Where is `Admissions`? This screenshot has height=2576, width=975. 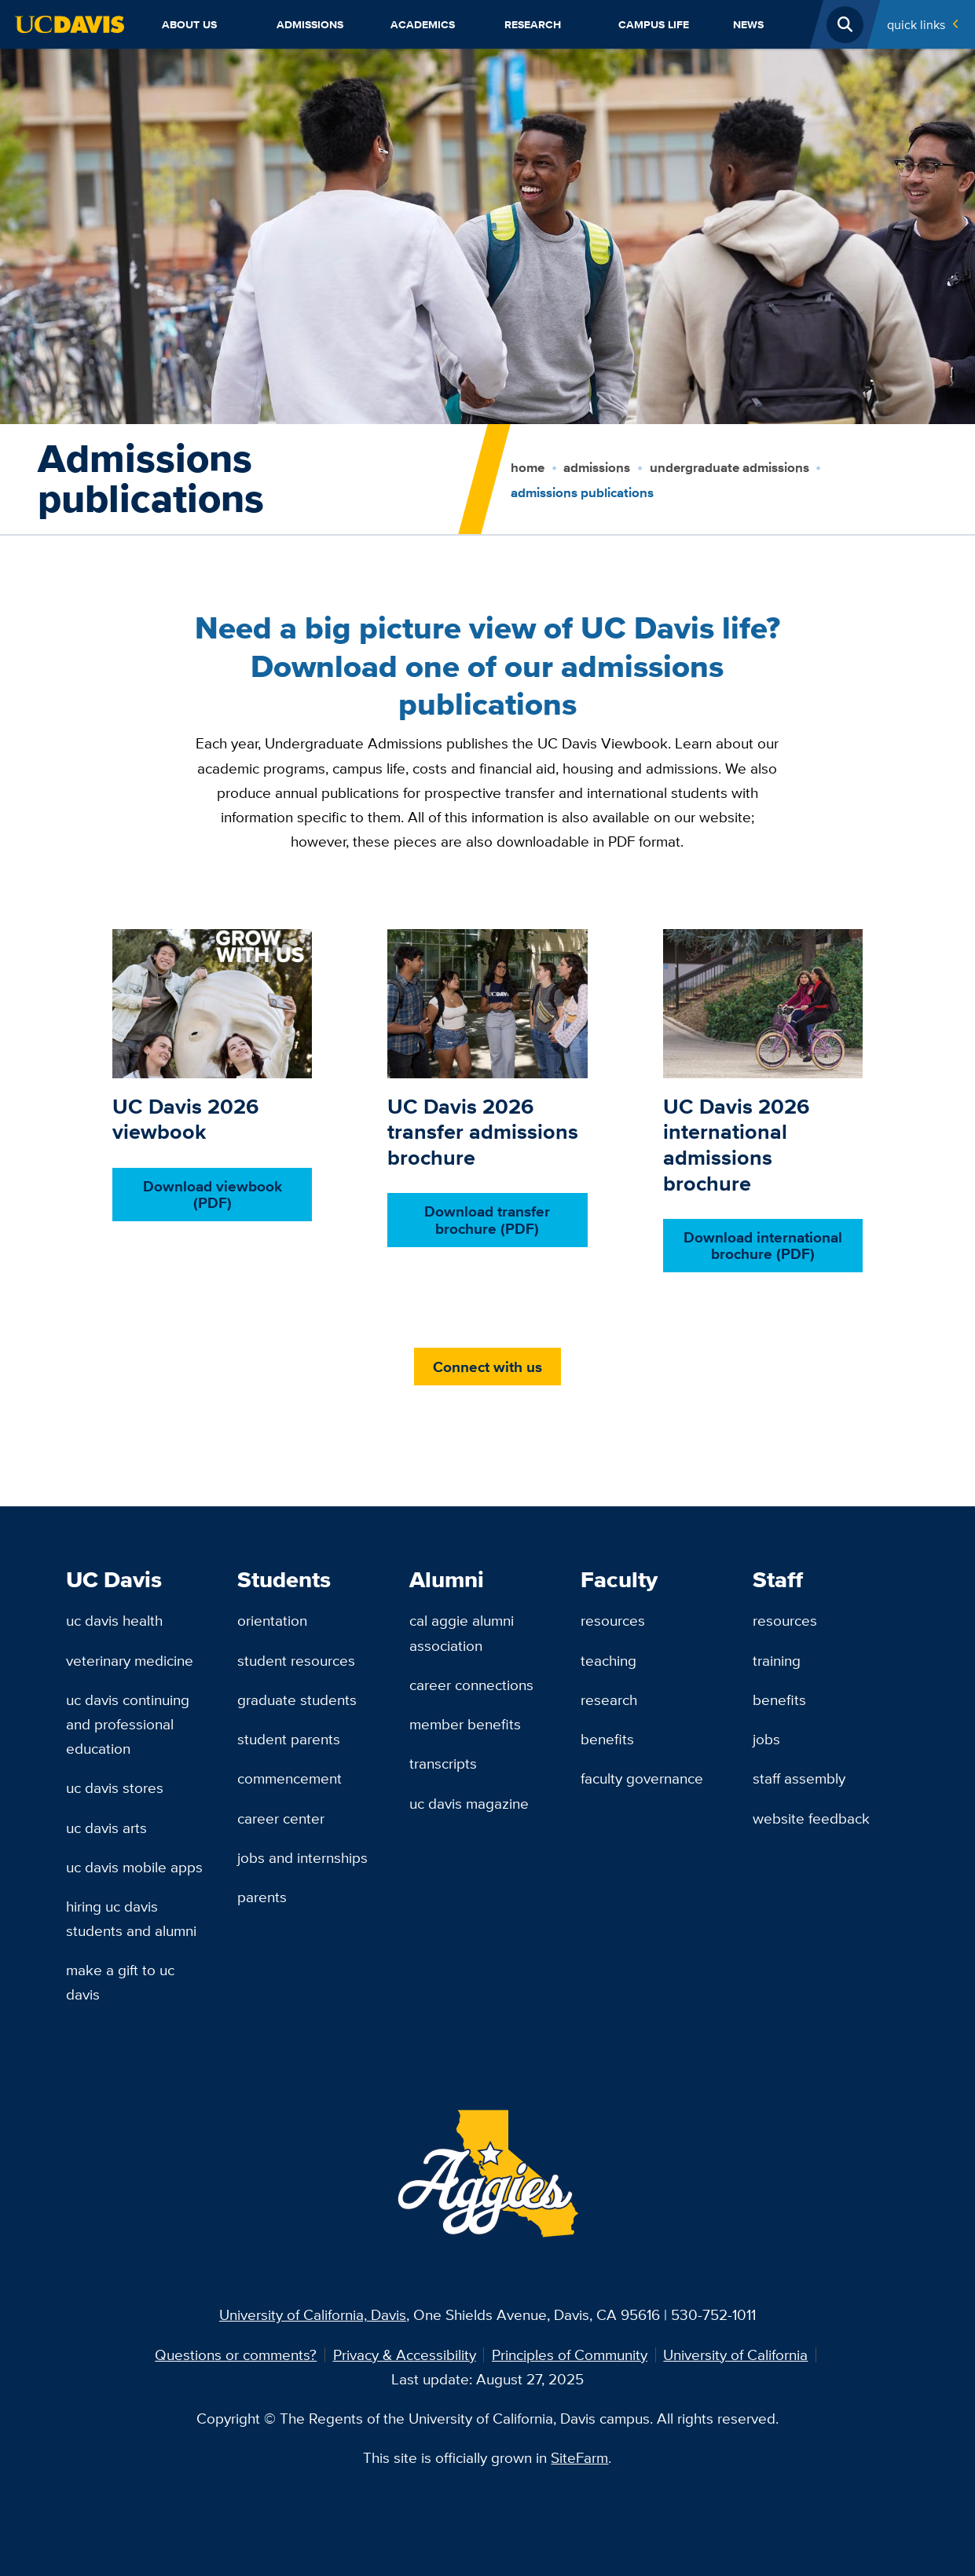
Admissions is located at coordinates (310, 24).